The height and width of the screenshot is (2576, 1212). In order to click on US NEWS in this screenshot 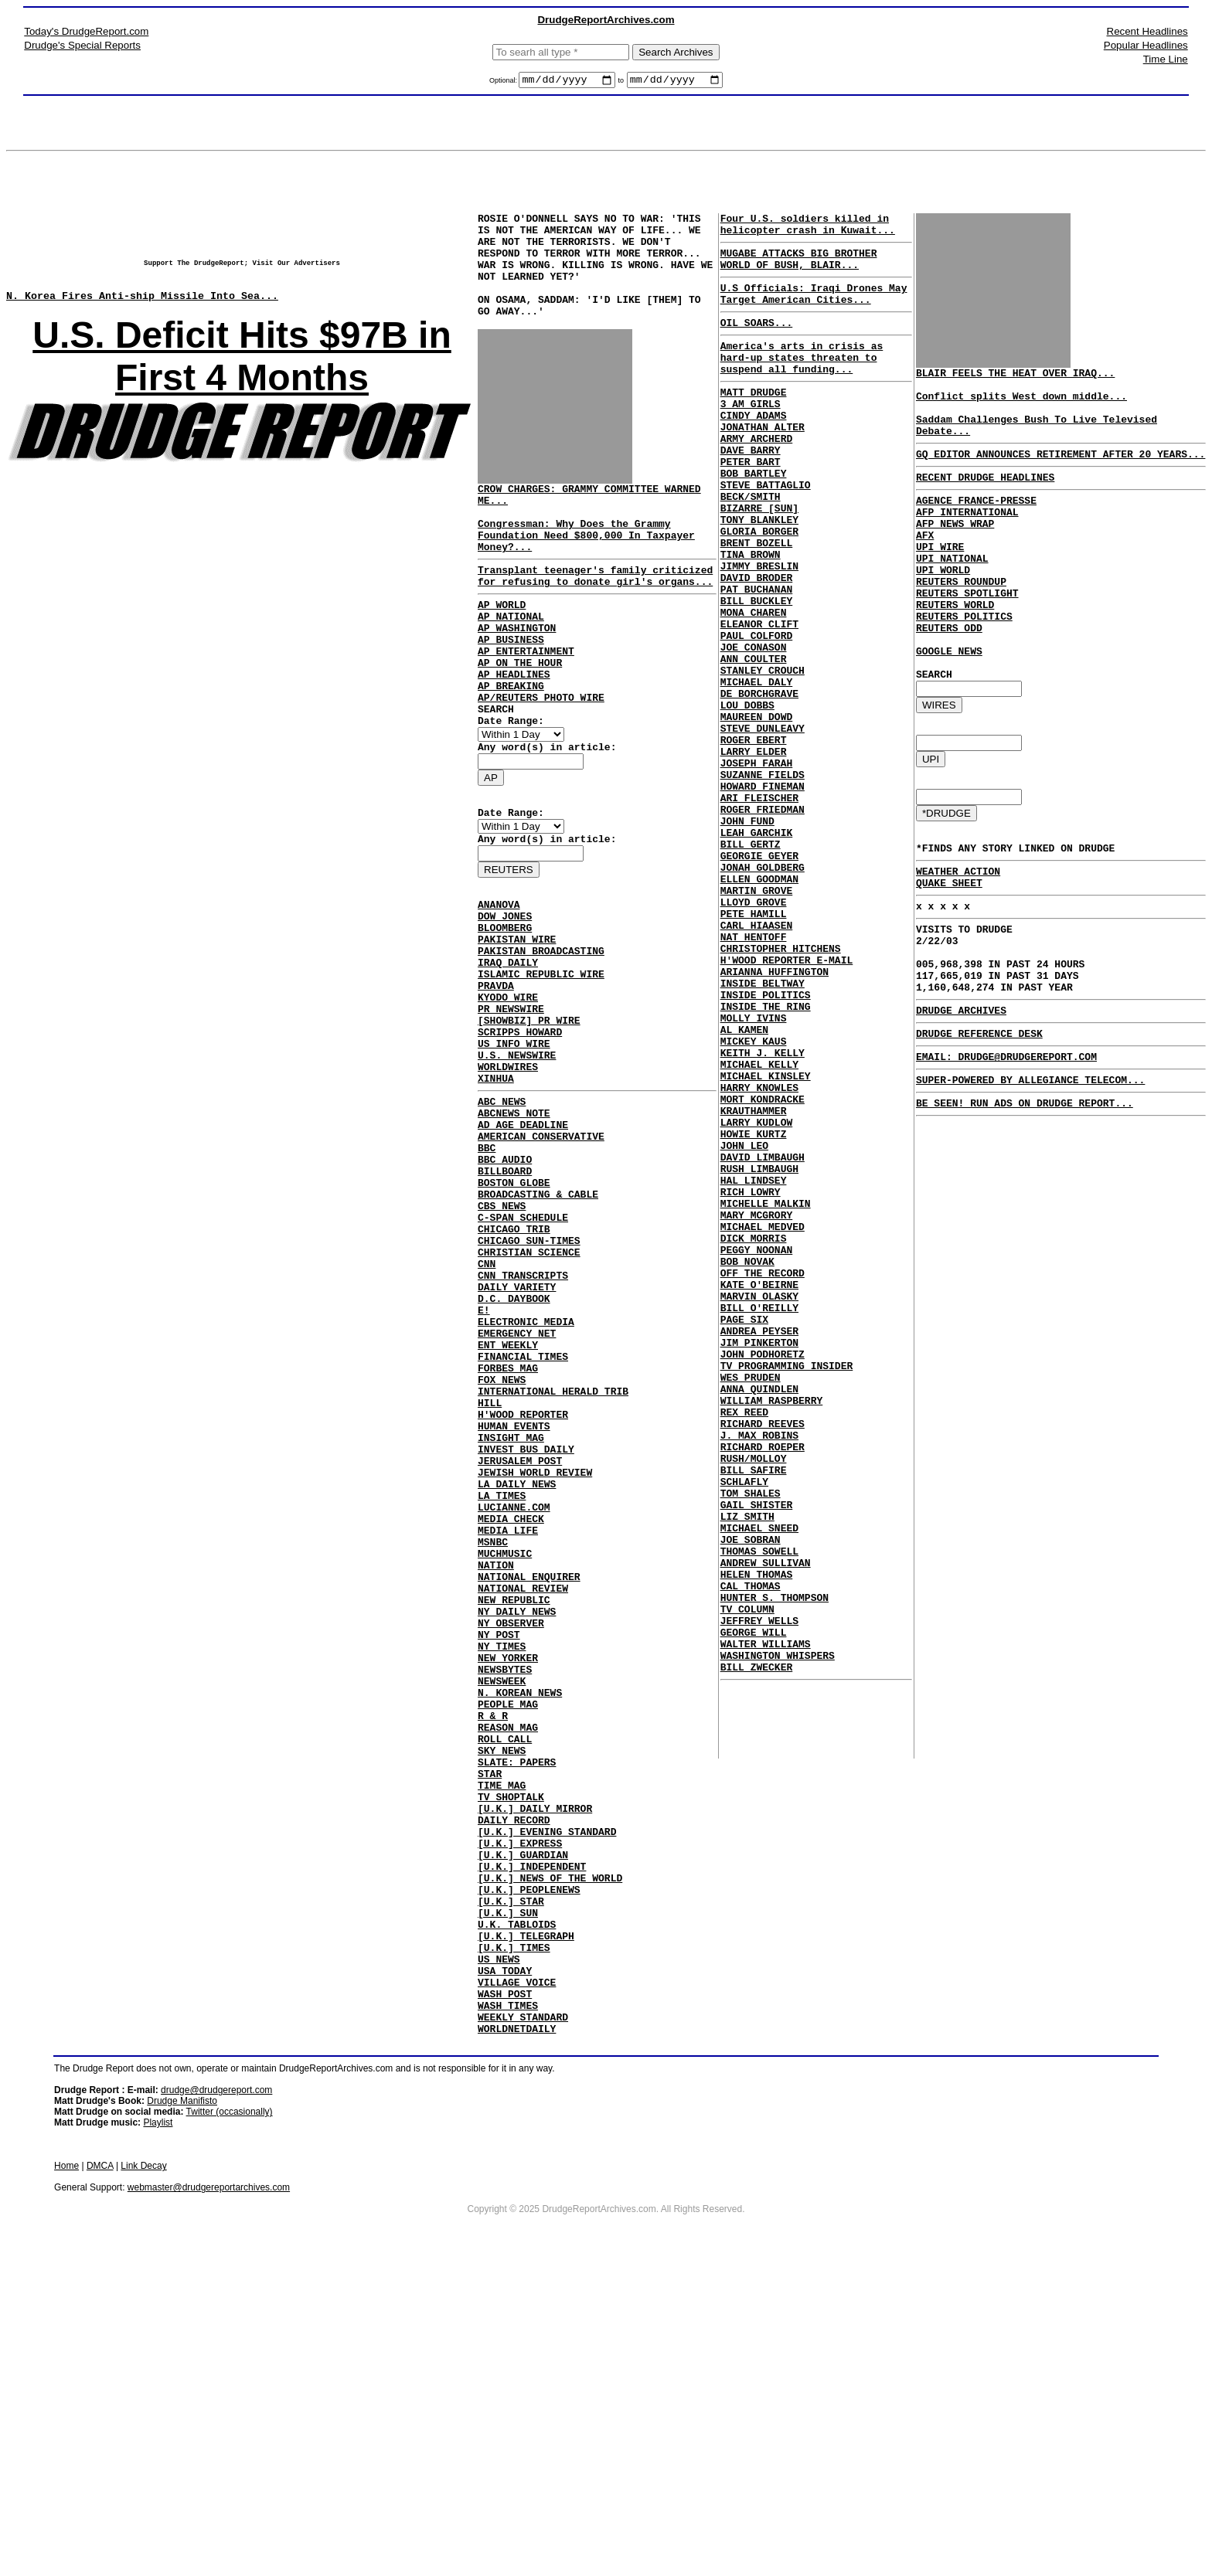, I will do `click(499, 2251)`.